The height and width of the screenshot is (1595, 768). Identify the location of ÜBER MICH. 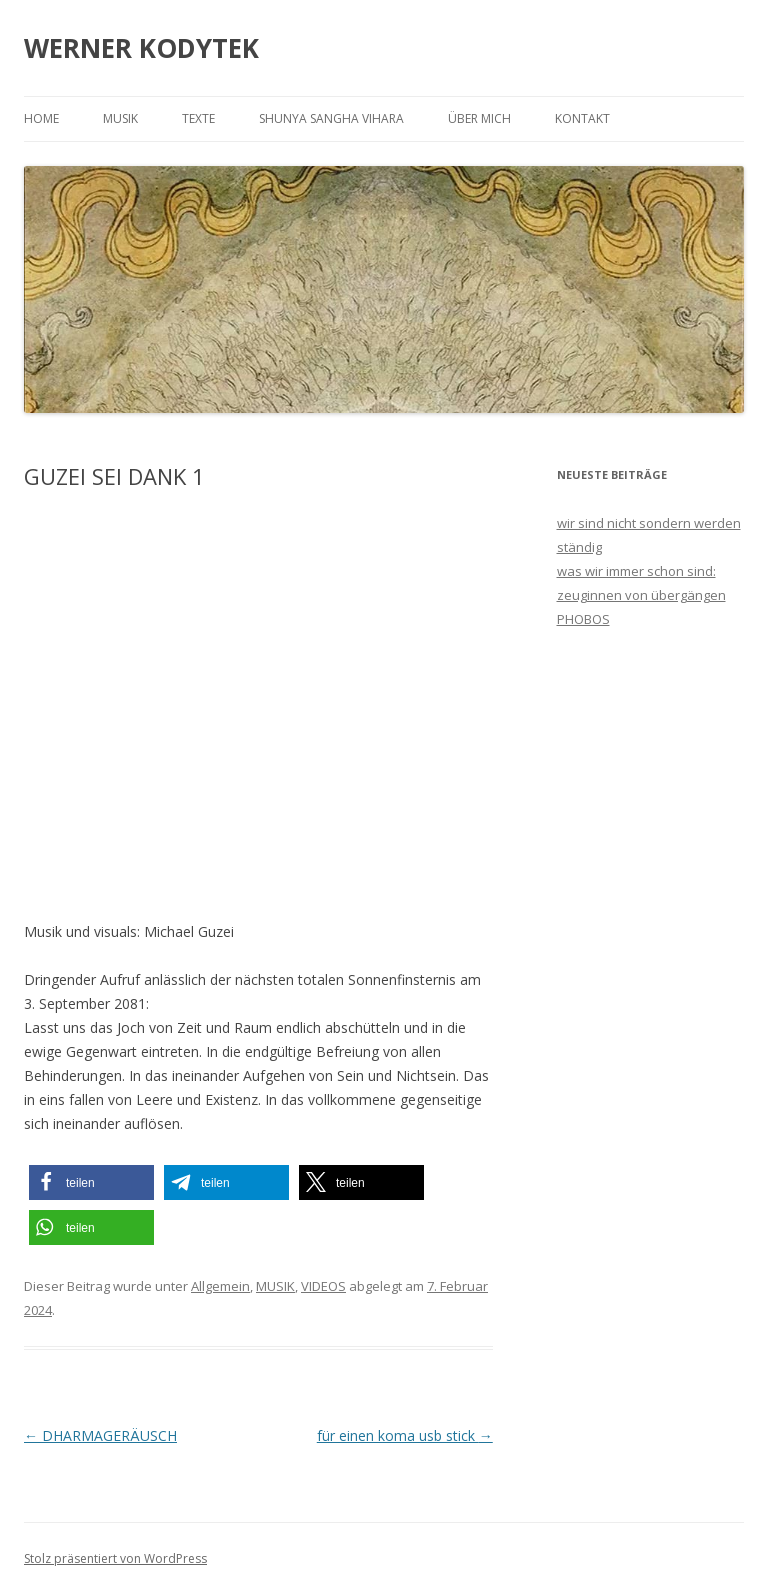
(479, 118).